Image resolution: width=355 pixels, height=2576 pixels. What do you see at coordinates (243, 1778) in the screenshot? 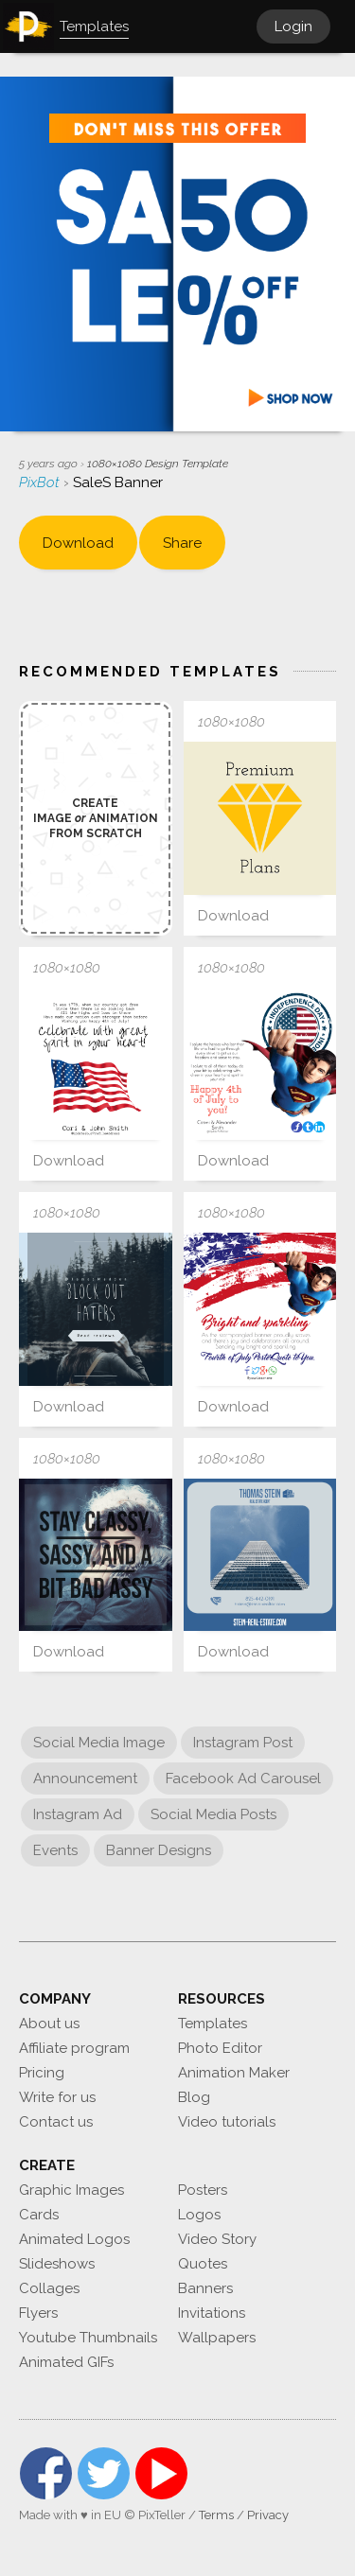
I see `Facebook Ad Carousel` at bounding box center [243, 1778].